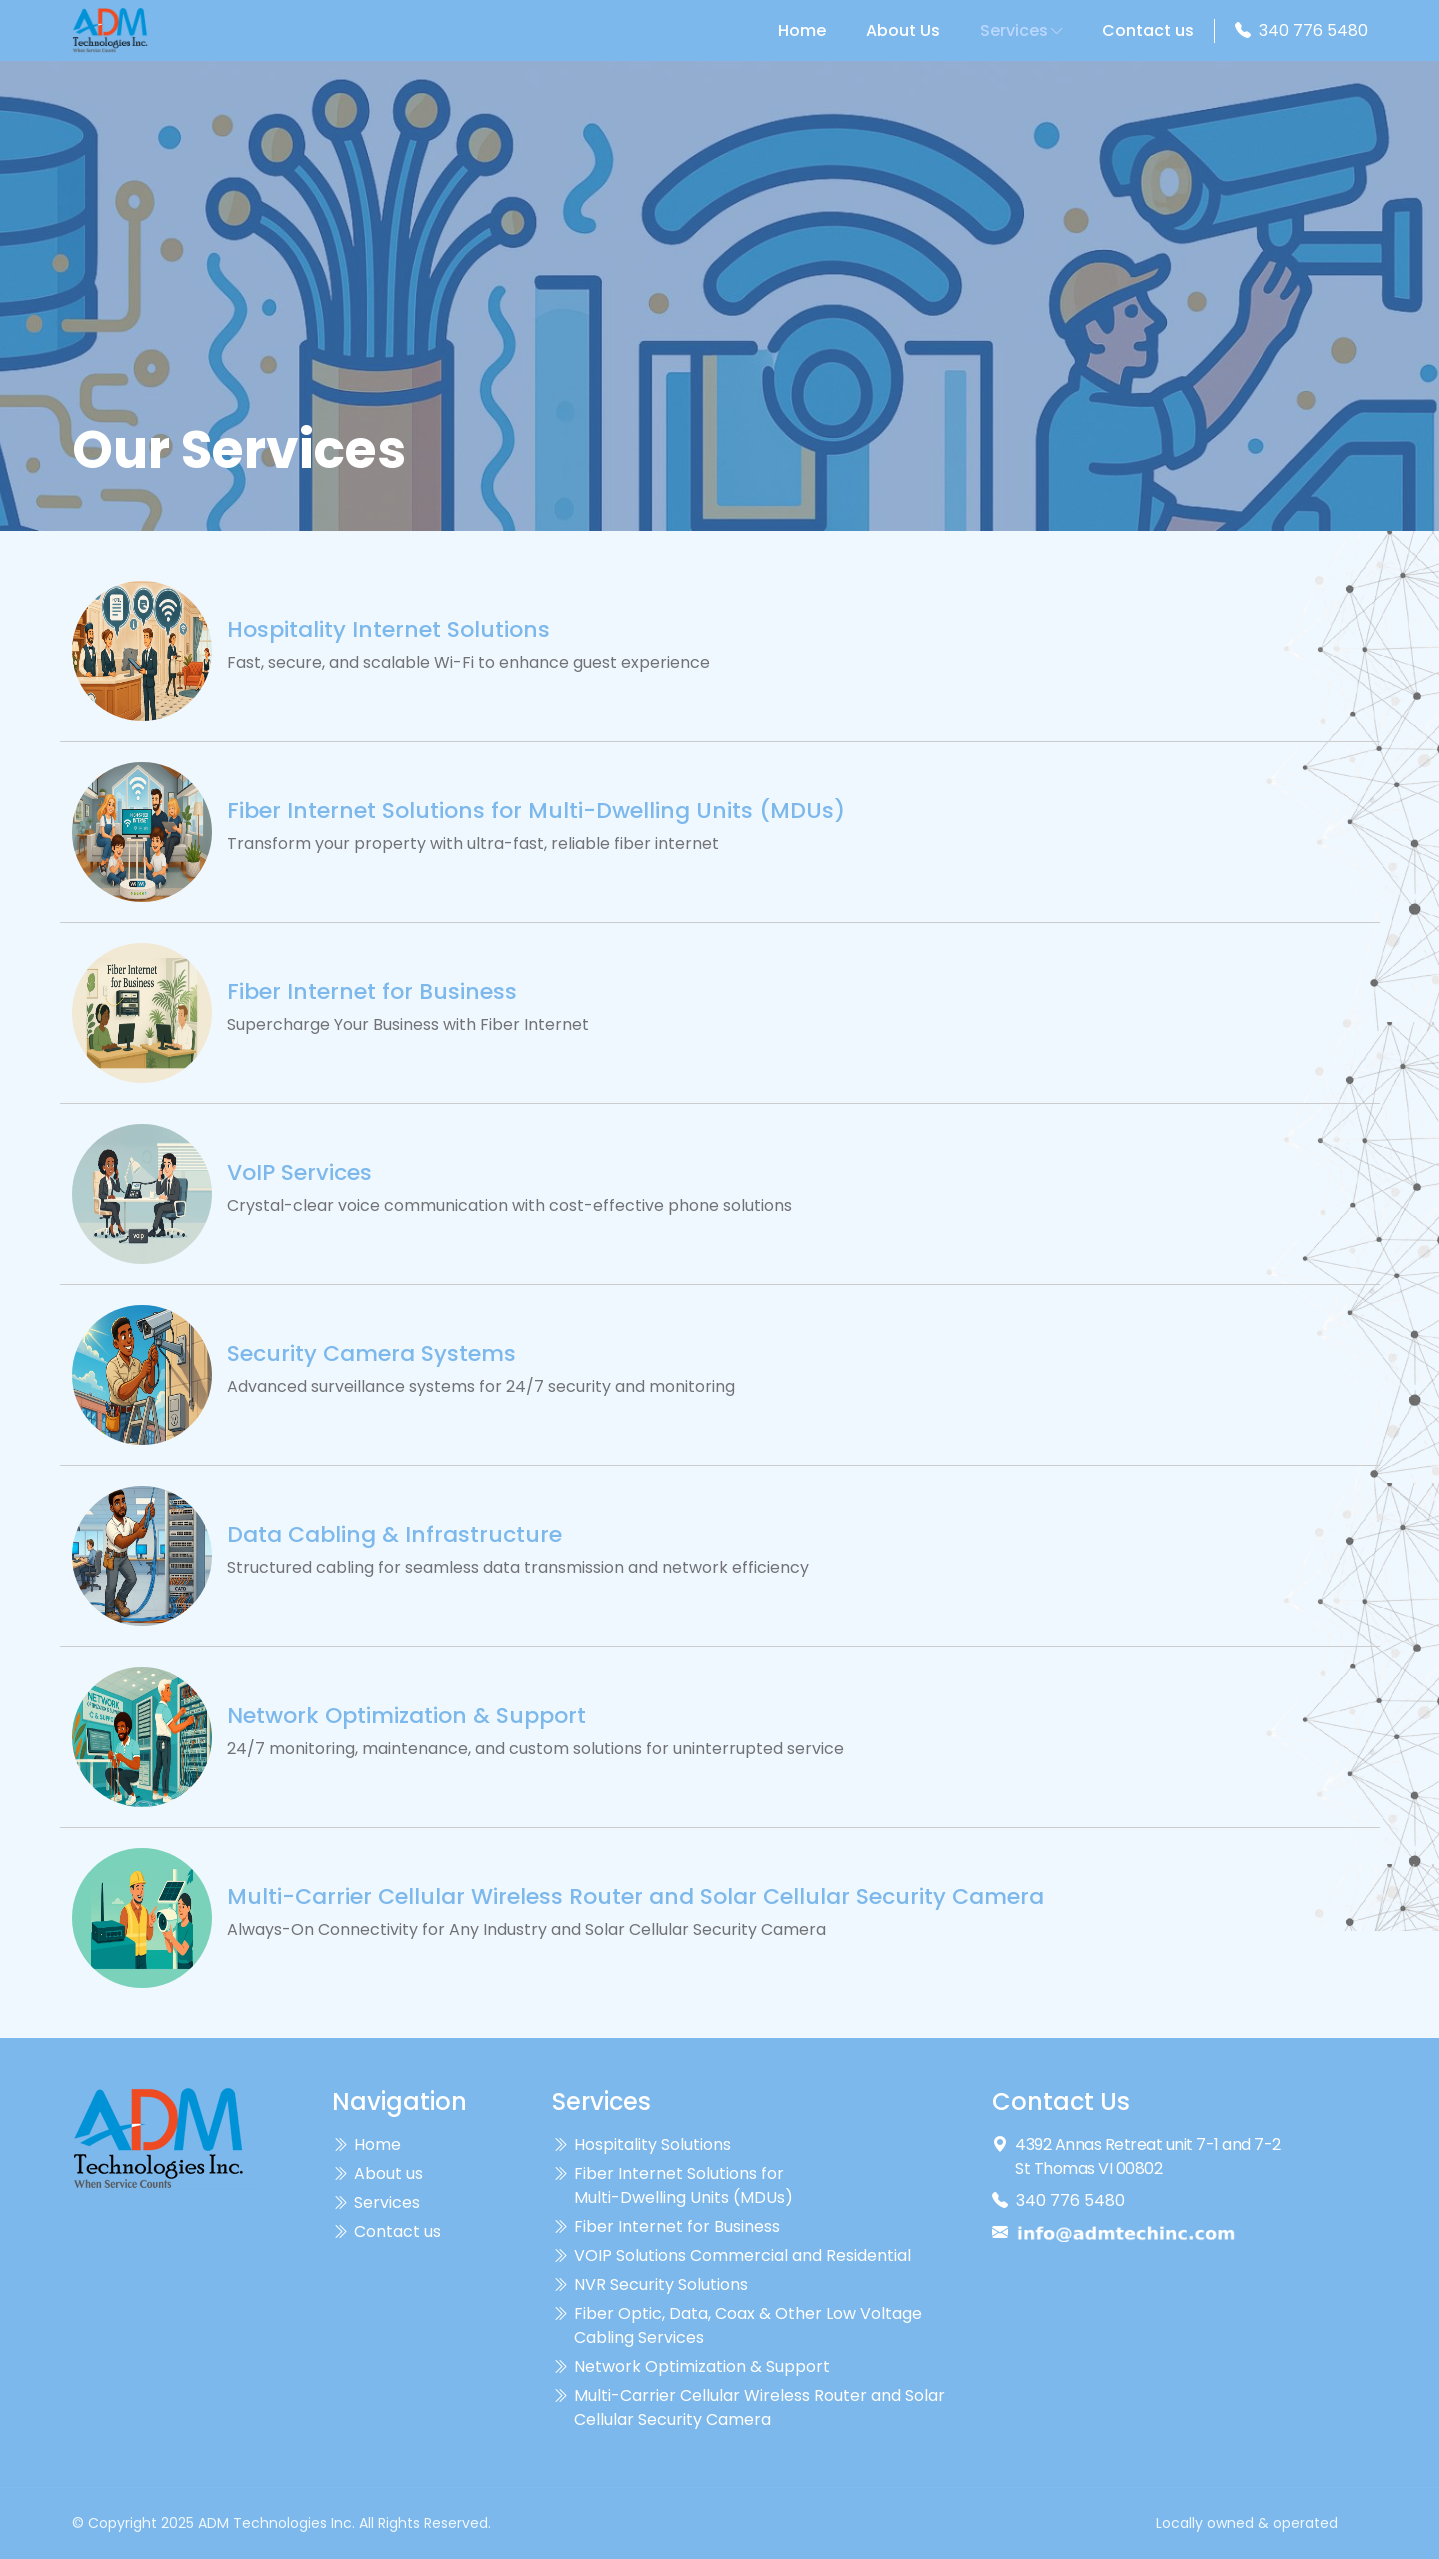  What do you see at coordinates (650, 2285) in the screenshot?
I see `NVR Security Solutions` at bounding box center [650, 2285].